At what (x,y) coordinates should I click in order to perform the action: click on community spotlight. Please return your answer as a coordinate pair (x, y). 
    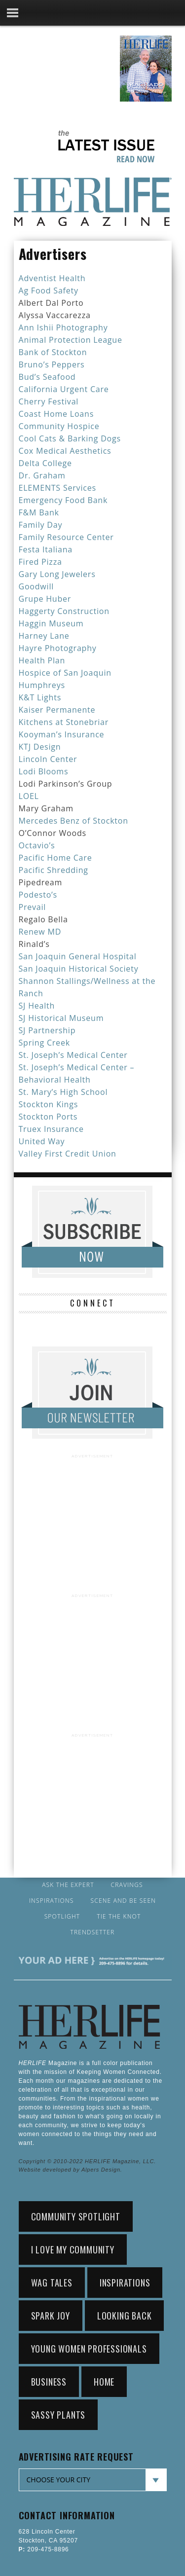
    Looking at the image, I should click on (75, 2216).